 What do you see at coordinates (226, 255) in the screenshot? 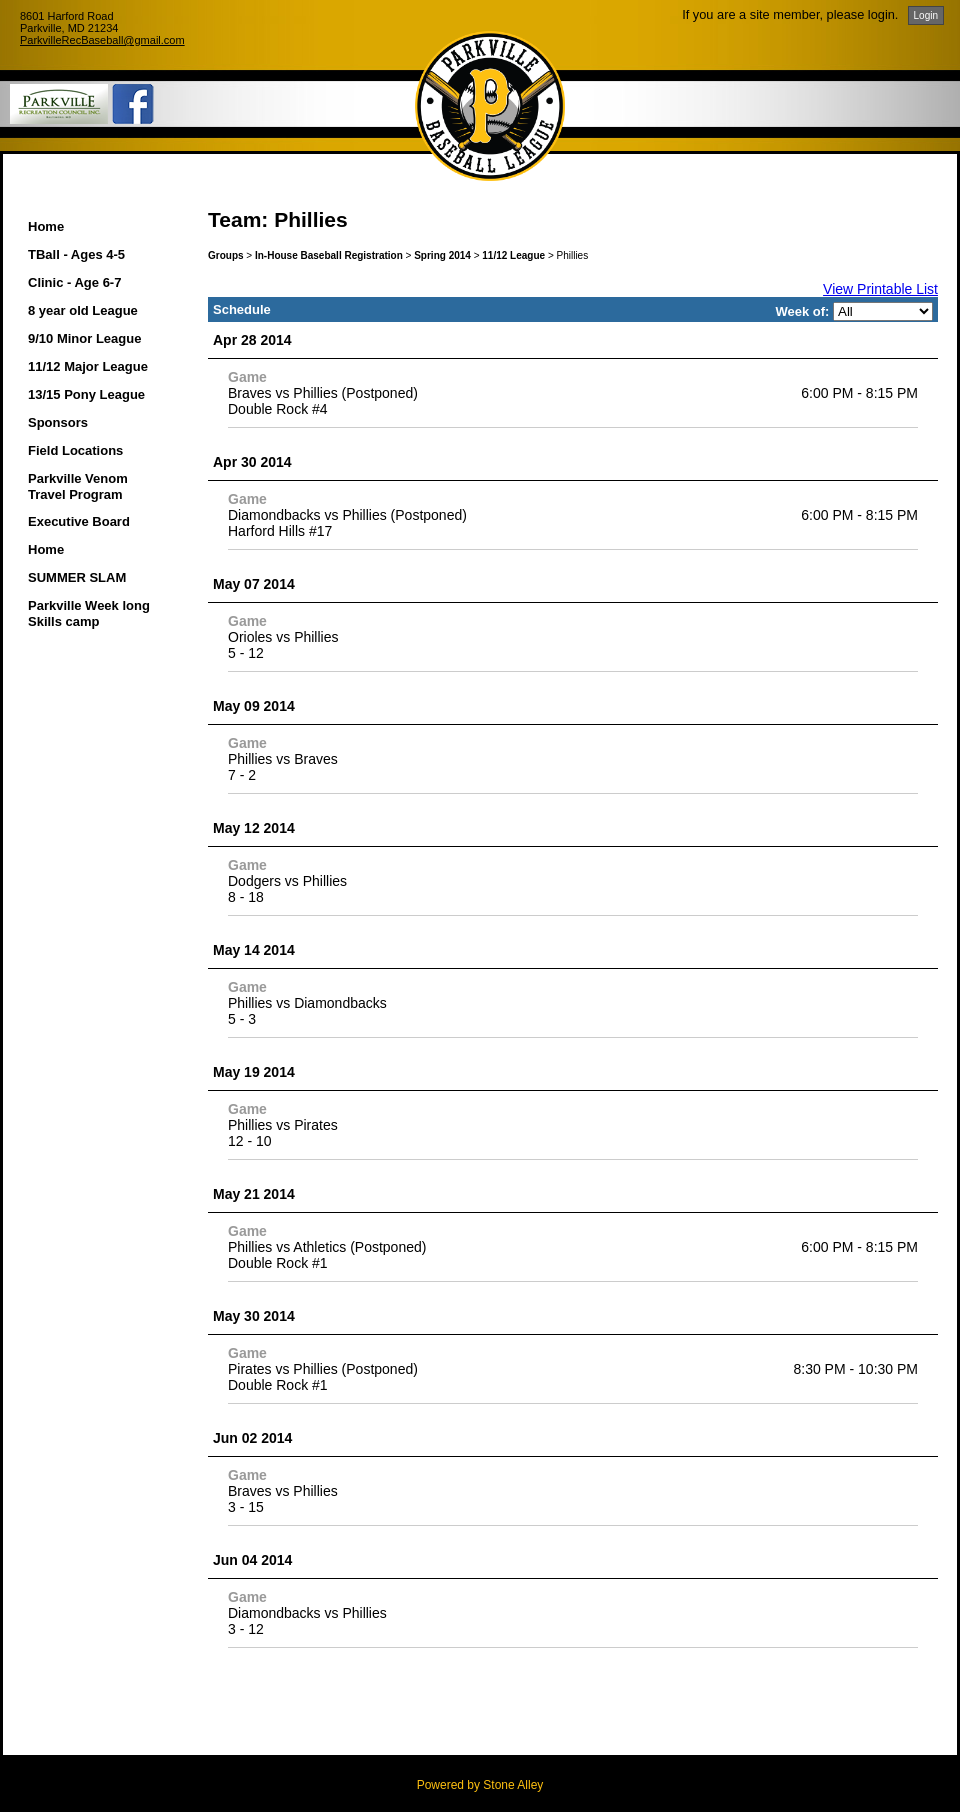
I see `Groups` at bounding box center [226, 255].